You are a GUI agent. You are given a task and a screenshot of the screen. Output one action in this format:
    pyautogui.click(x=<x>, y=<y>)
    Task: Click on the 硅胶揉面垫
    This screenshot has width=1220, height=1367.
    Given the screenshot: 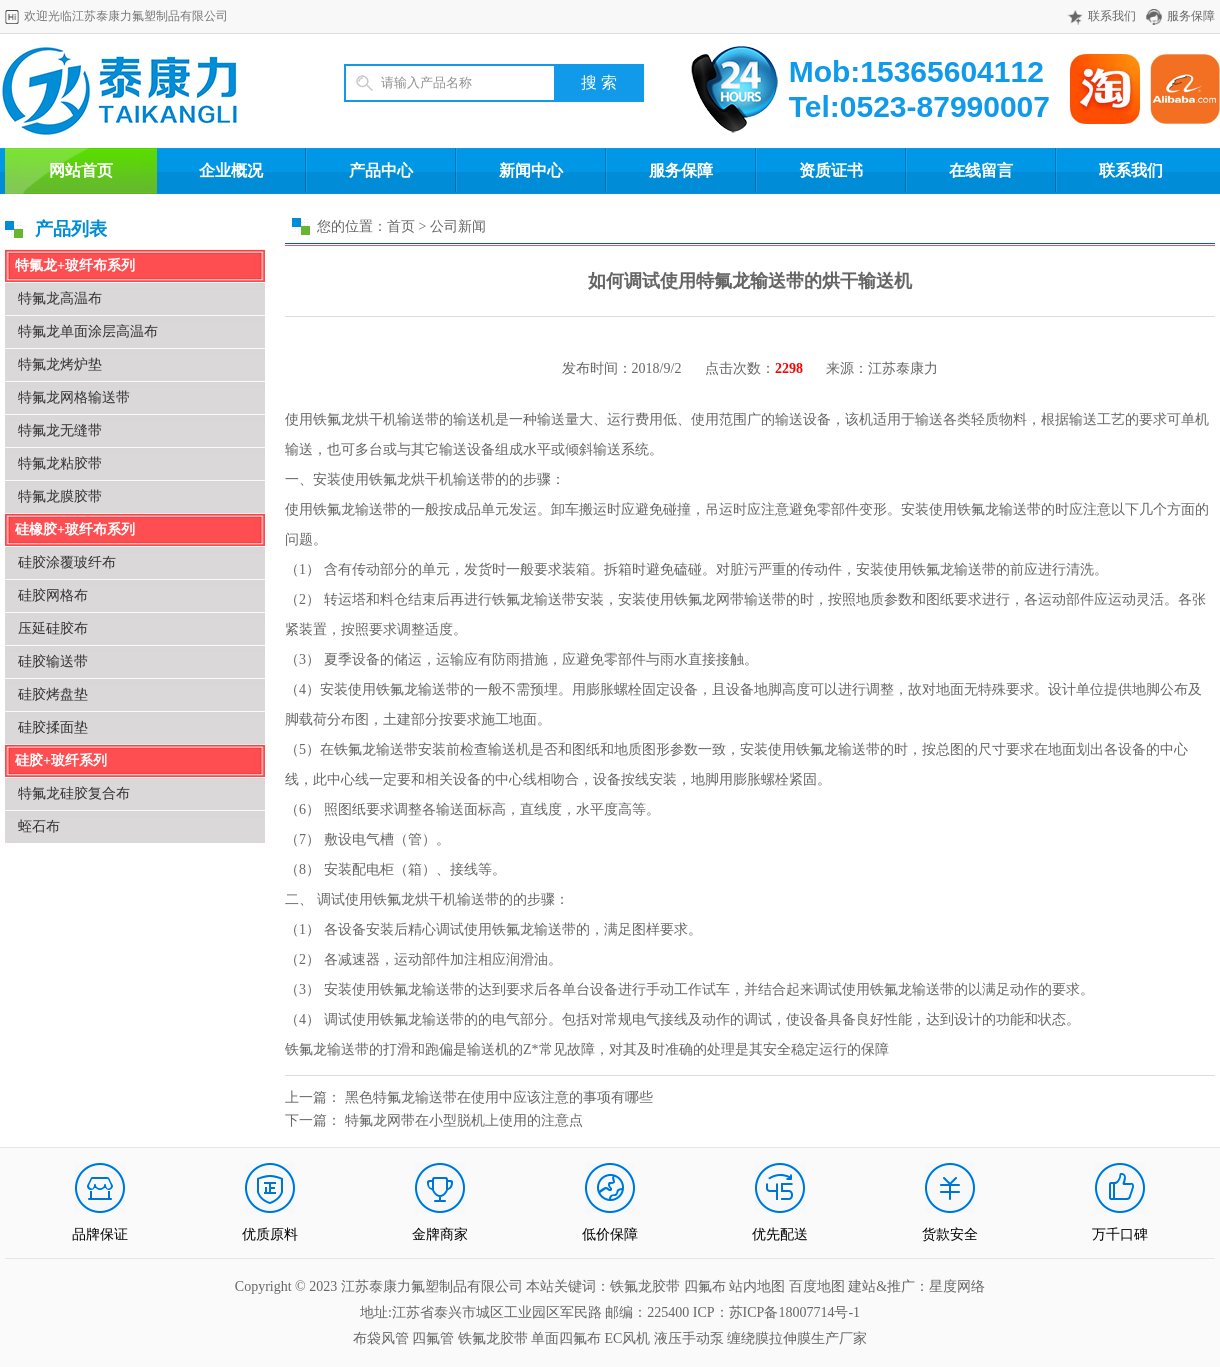 What is the action you would take?
    pyautogui.click(x=53, y=727)
    